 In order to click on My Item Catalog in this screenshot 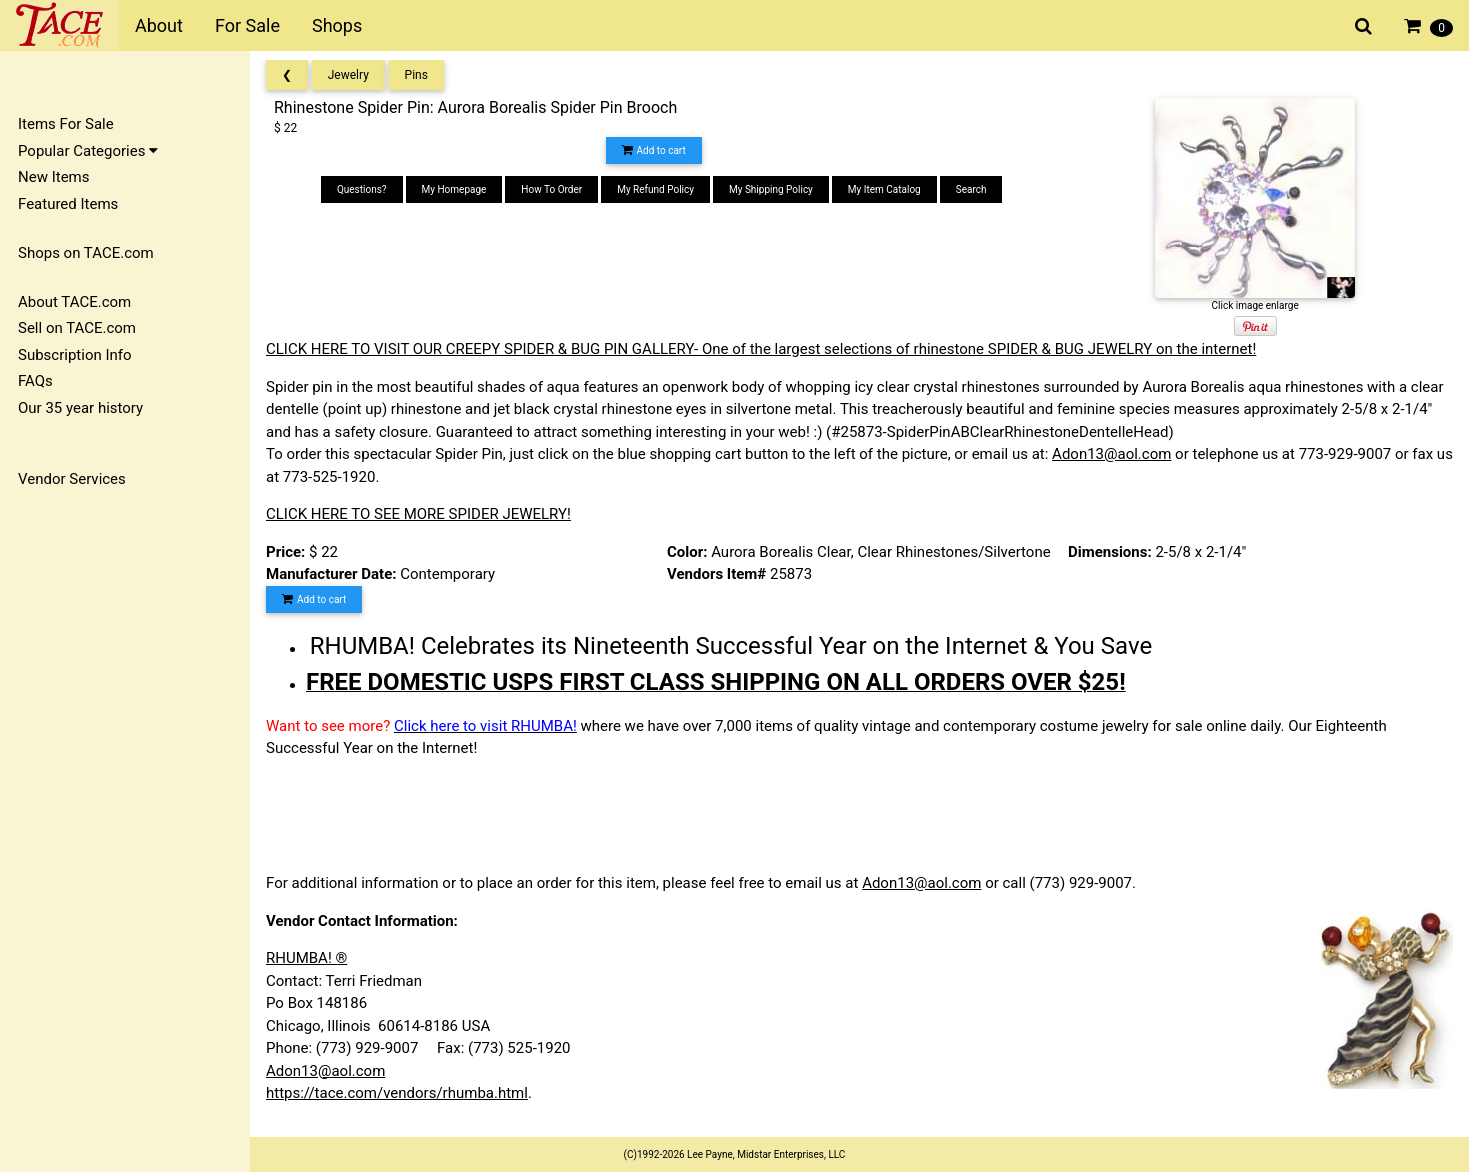, I will do `click(884, 189)`.